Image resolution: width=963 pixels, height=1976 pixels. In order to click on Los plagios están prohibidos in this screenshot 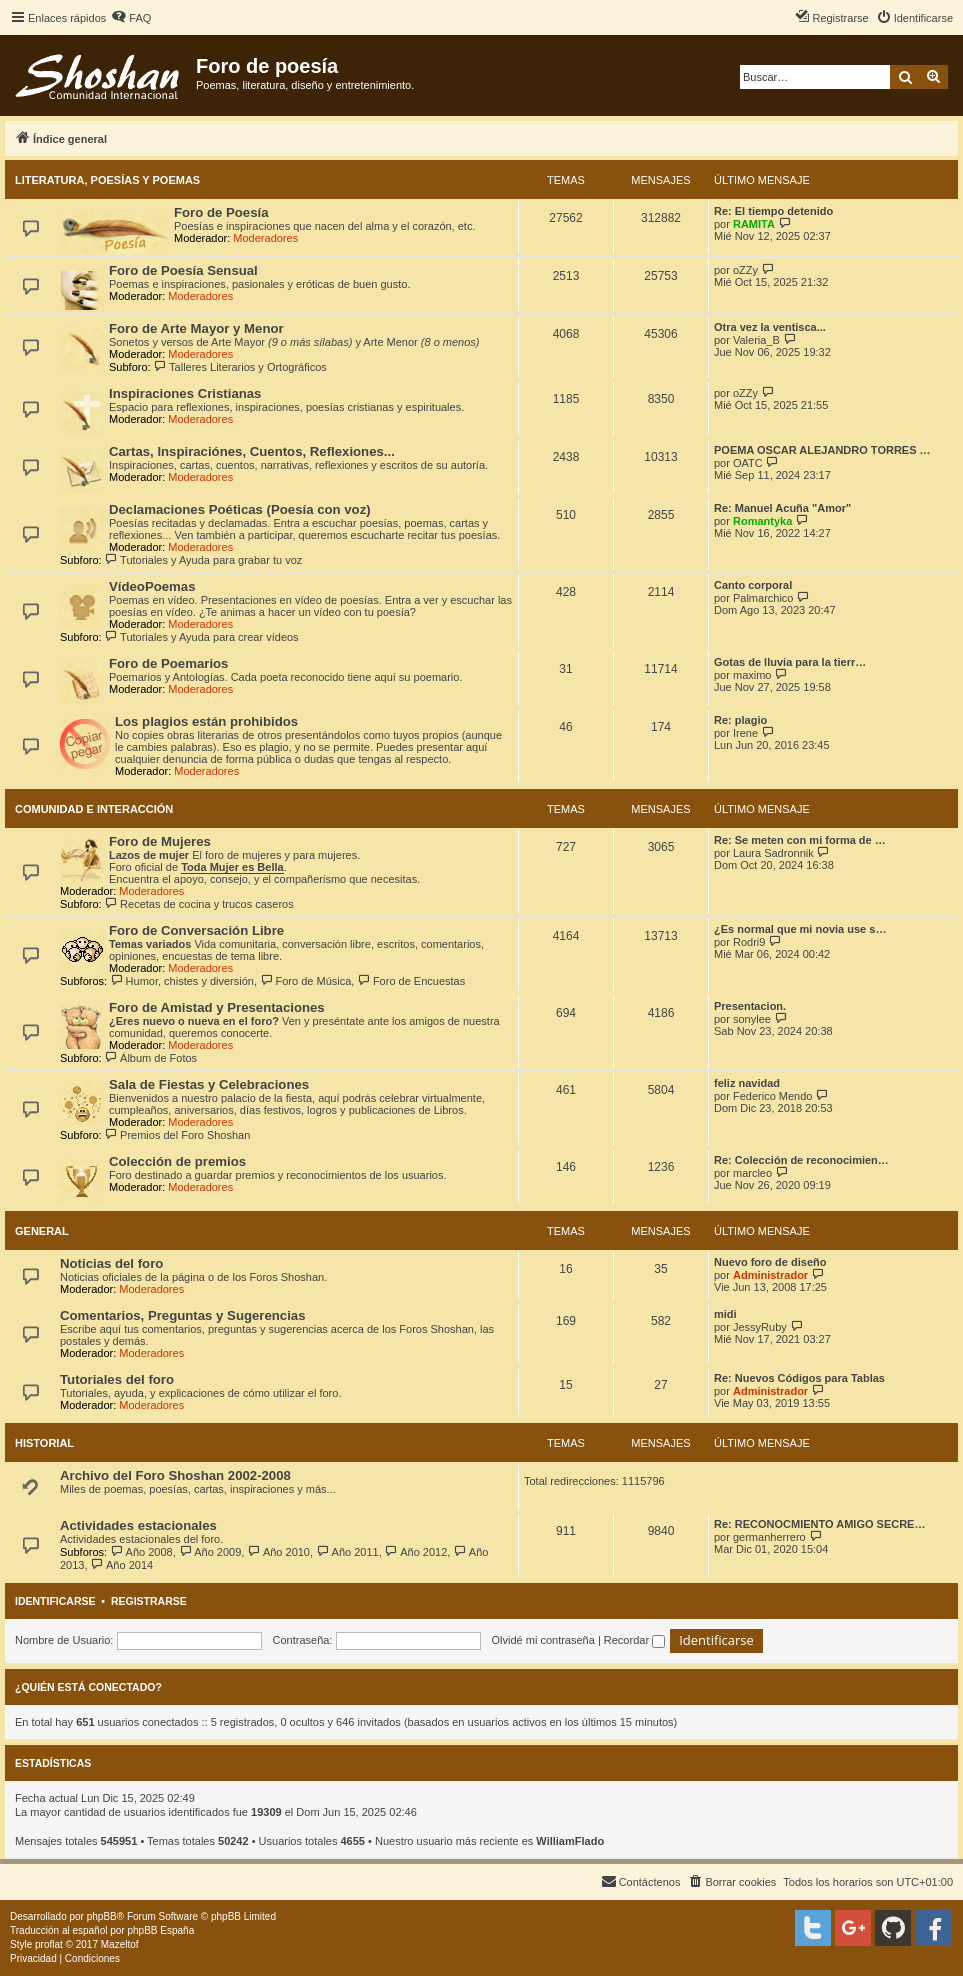, I will do `click(206, 721)`.